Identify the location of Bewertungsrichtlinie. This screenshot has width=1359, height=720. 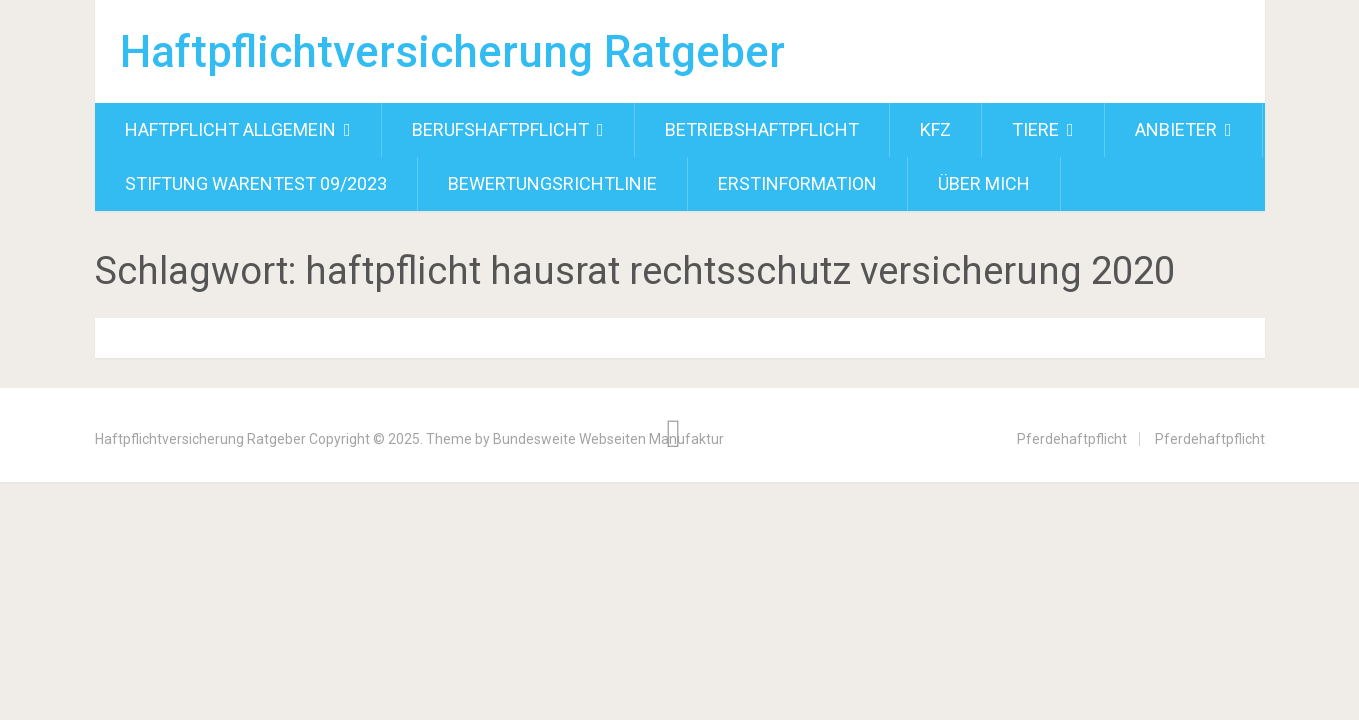
(552, 183).